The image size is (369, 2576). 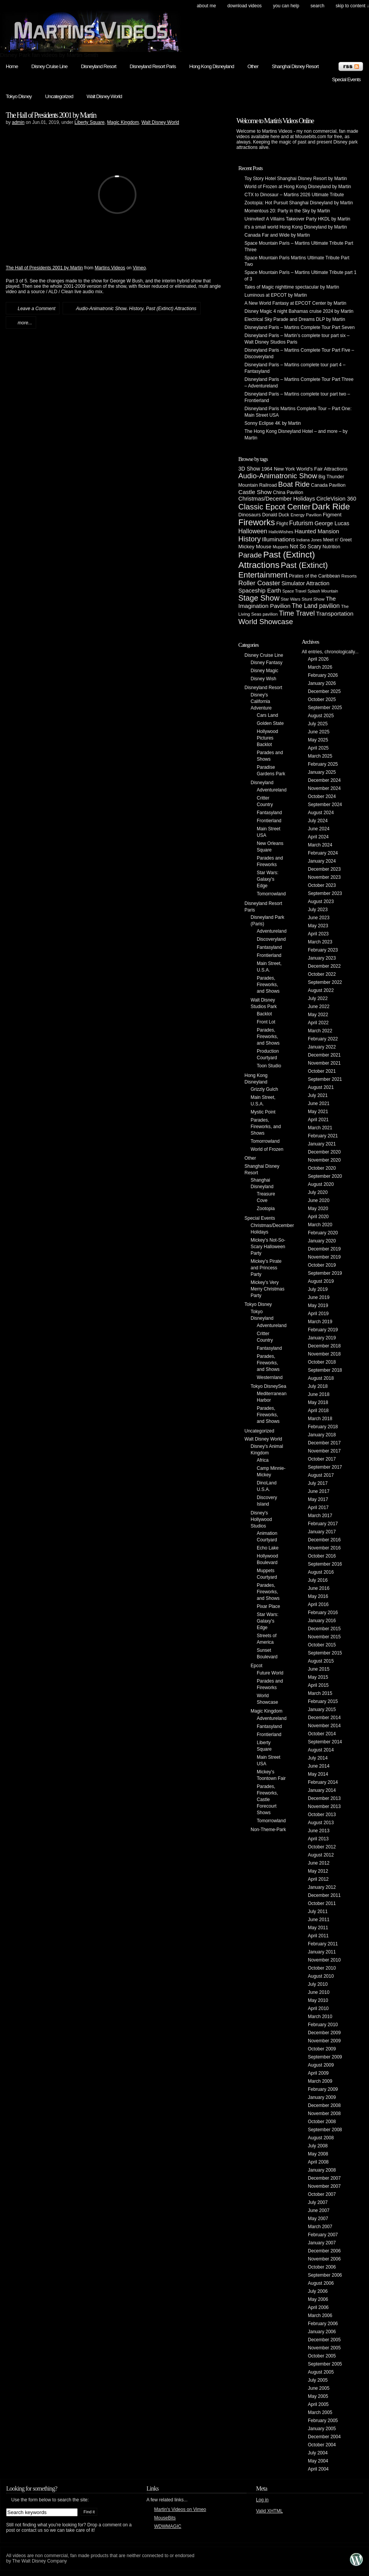 What do you see at coordinates (331, 523) in the screenshot?
I see `George Lucas [George Lucas (9 items)]` at bounding box center [331, 523].